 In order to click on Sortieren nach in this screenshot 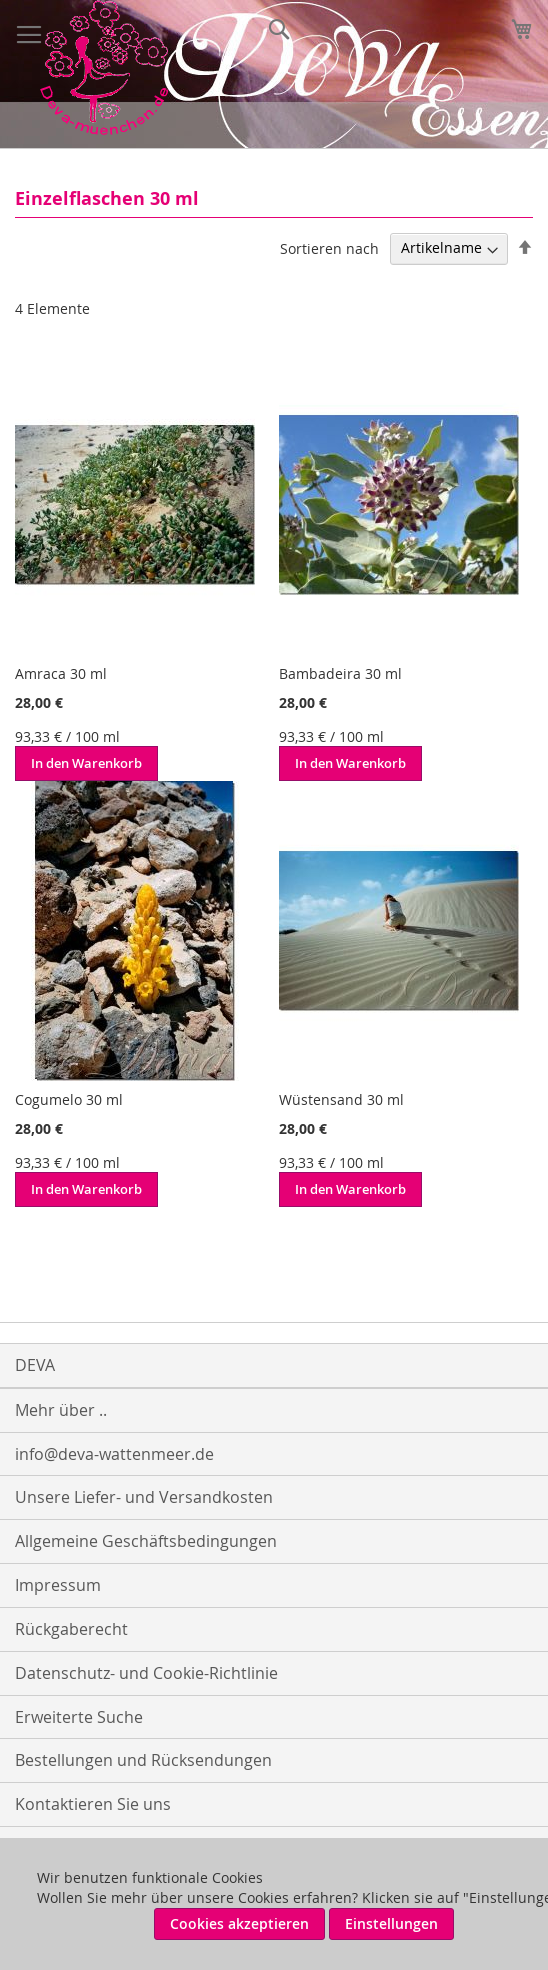, I will do `click(329, 247)`.